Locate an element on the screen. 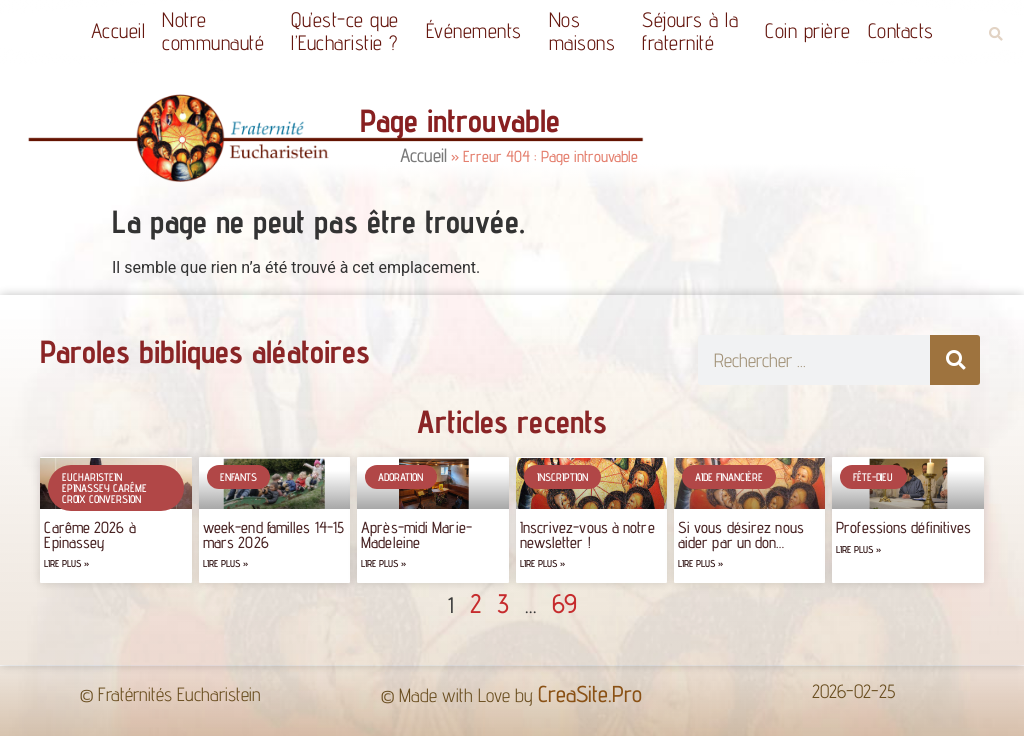 The width and height of the screenshot is (1024, 736). Séjours à la fraternité is located at coordinates (695, 31).